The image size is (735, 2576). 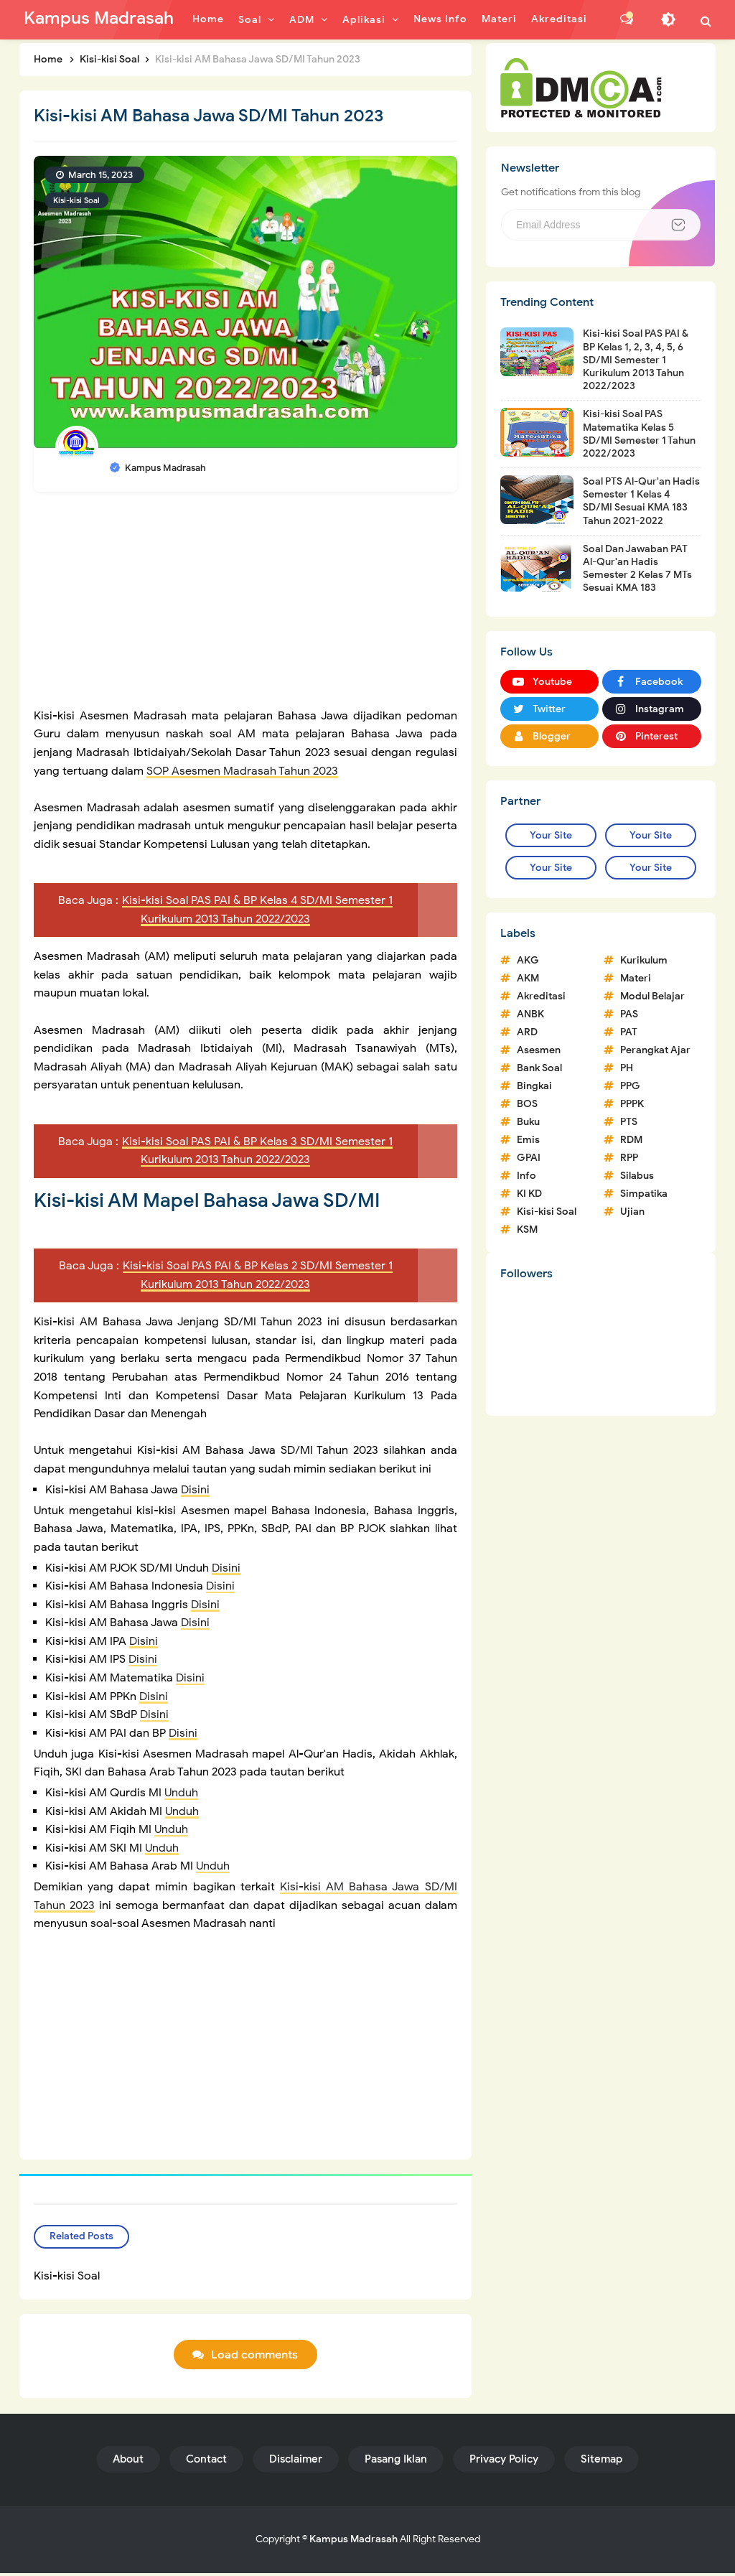 What do you see at coordinates (534, 1086) in the screenshot?
I see `Bingkai` at bounding box center [534, 1086].